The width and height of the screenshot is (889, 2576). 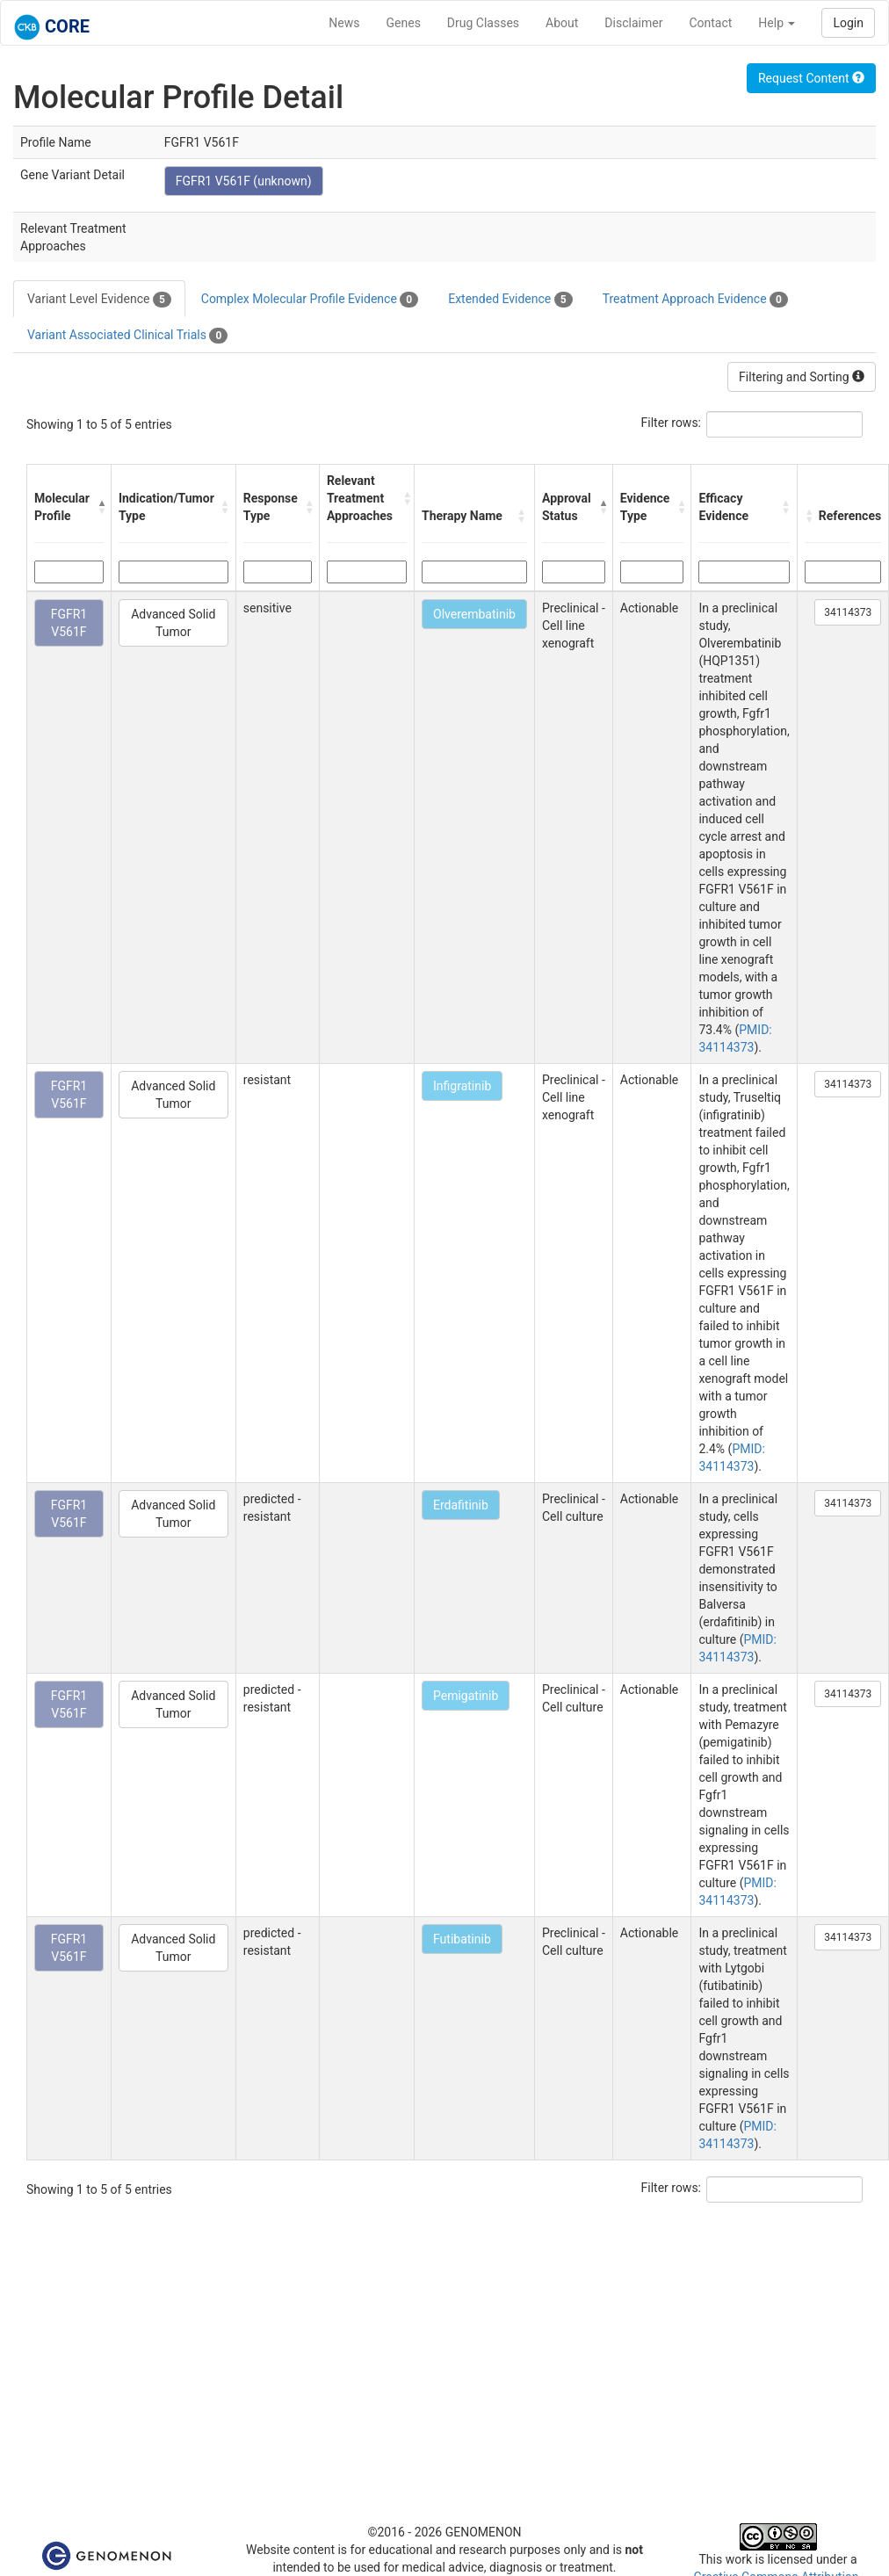 I want to click on Complex Molecular Profile Evidence [tab], so click(x=309, y=300).